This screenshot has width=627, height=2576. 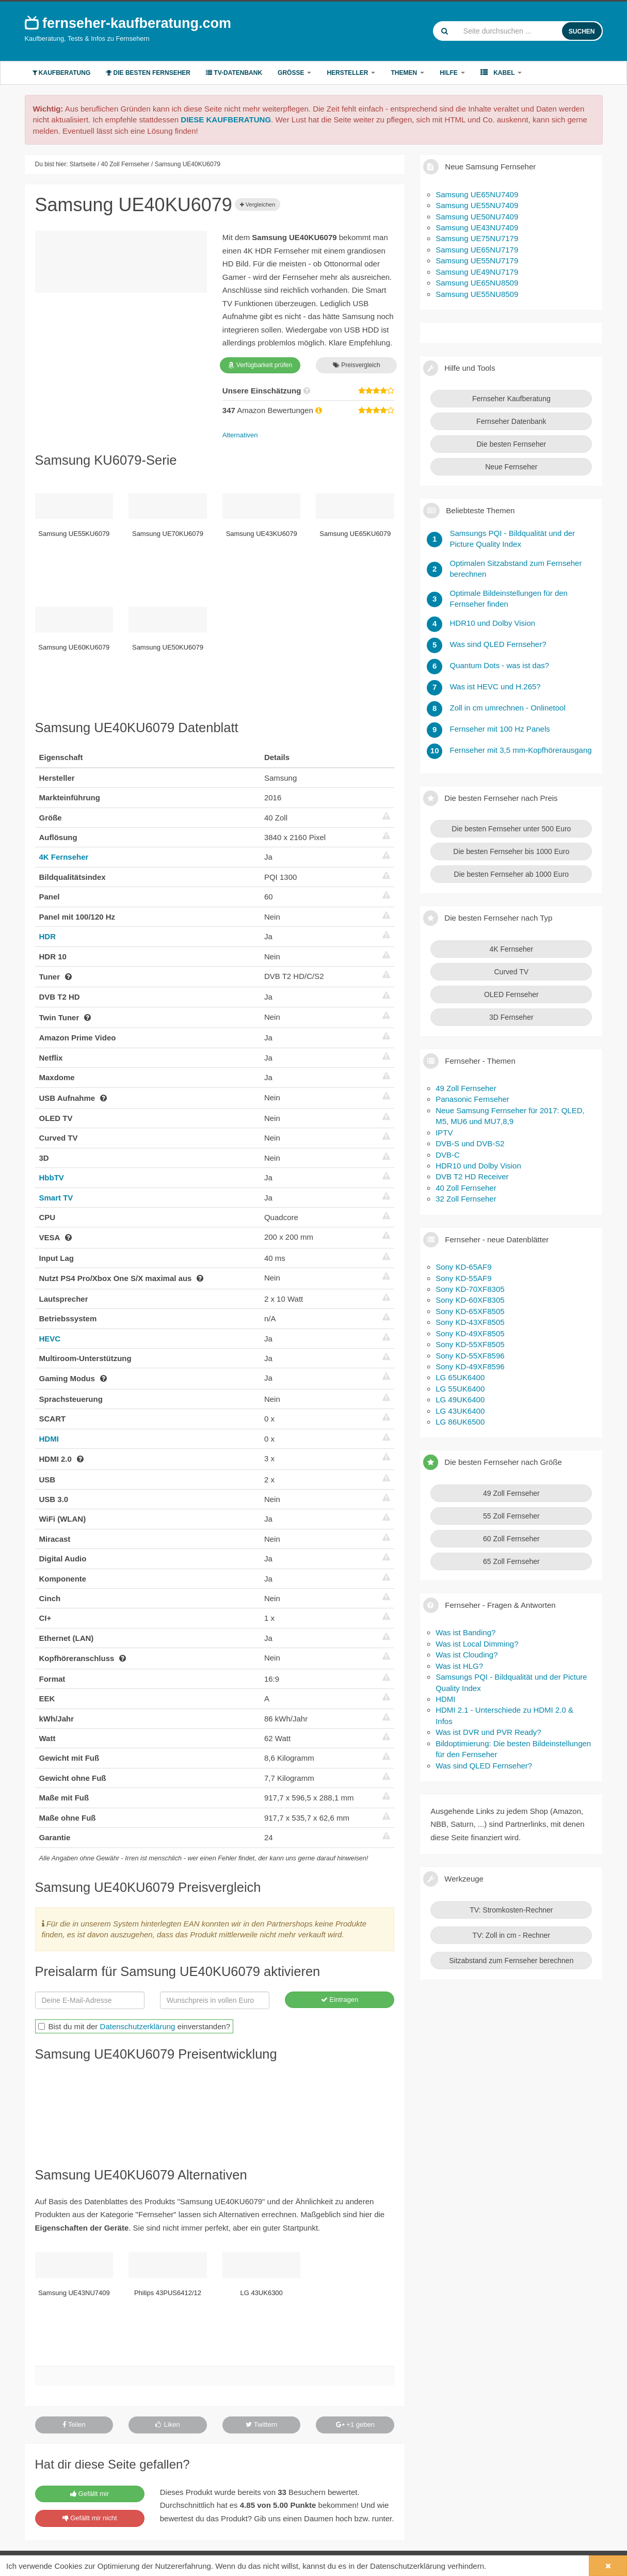 I want to click on Alternativen, so click(x=240, y=435).